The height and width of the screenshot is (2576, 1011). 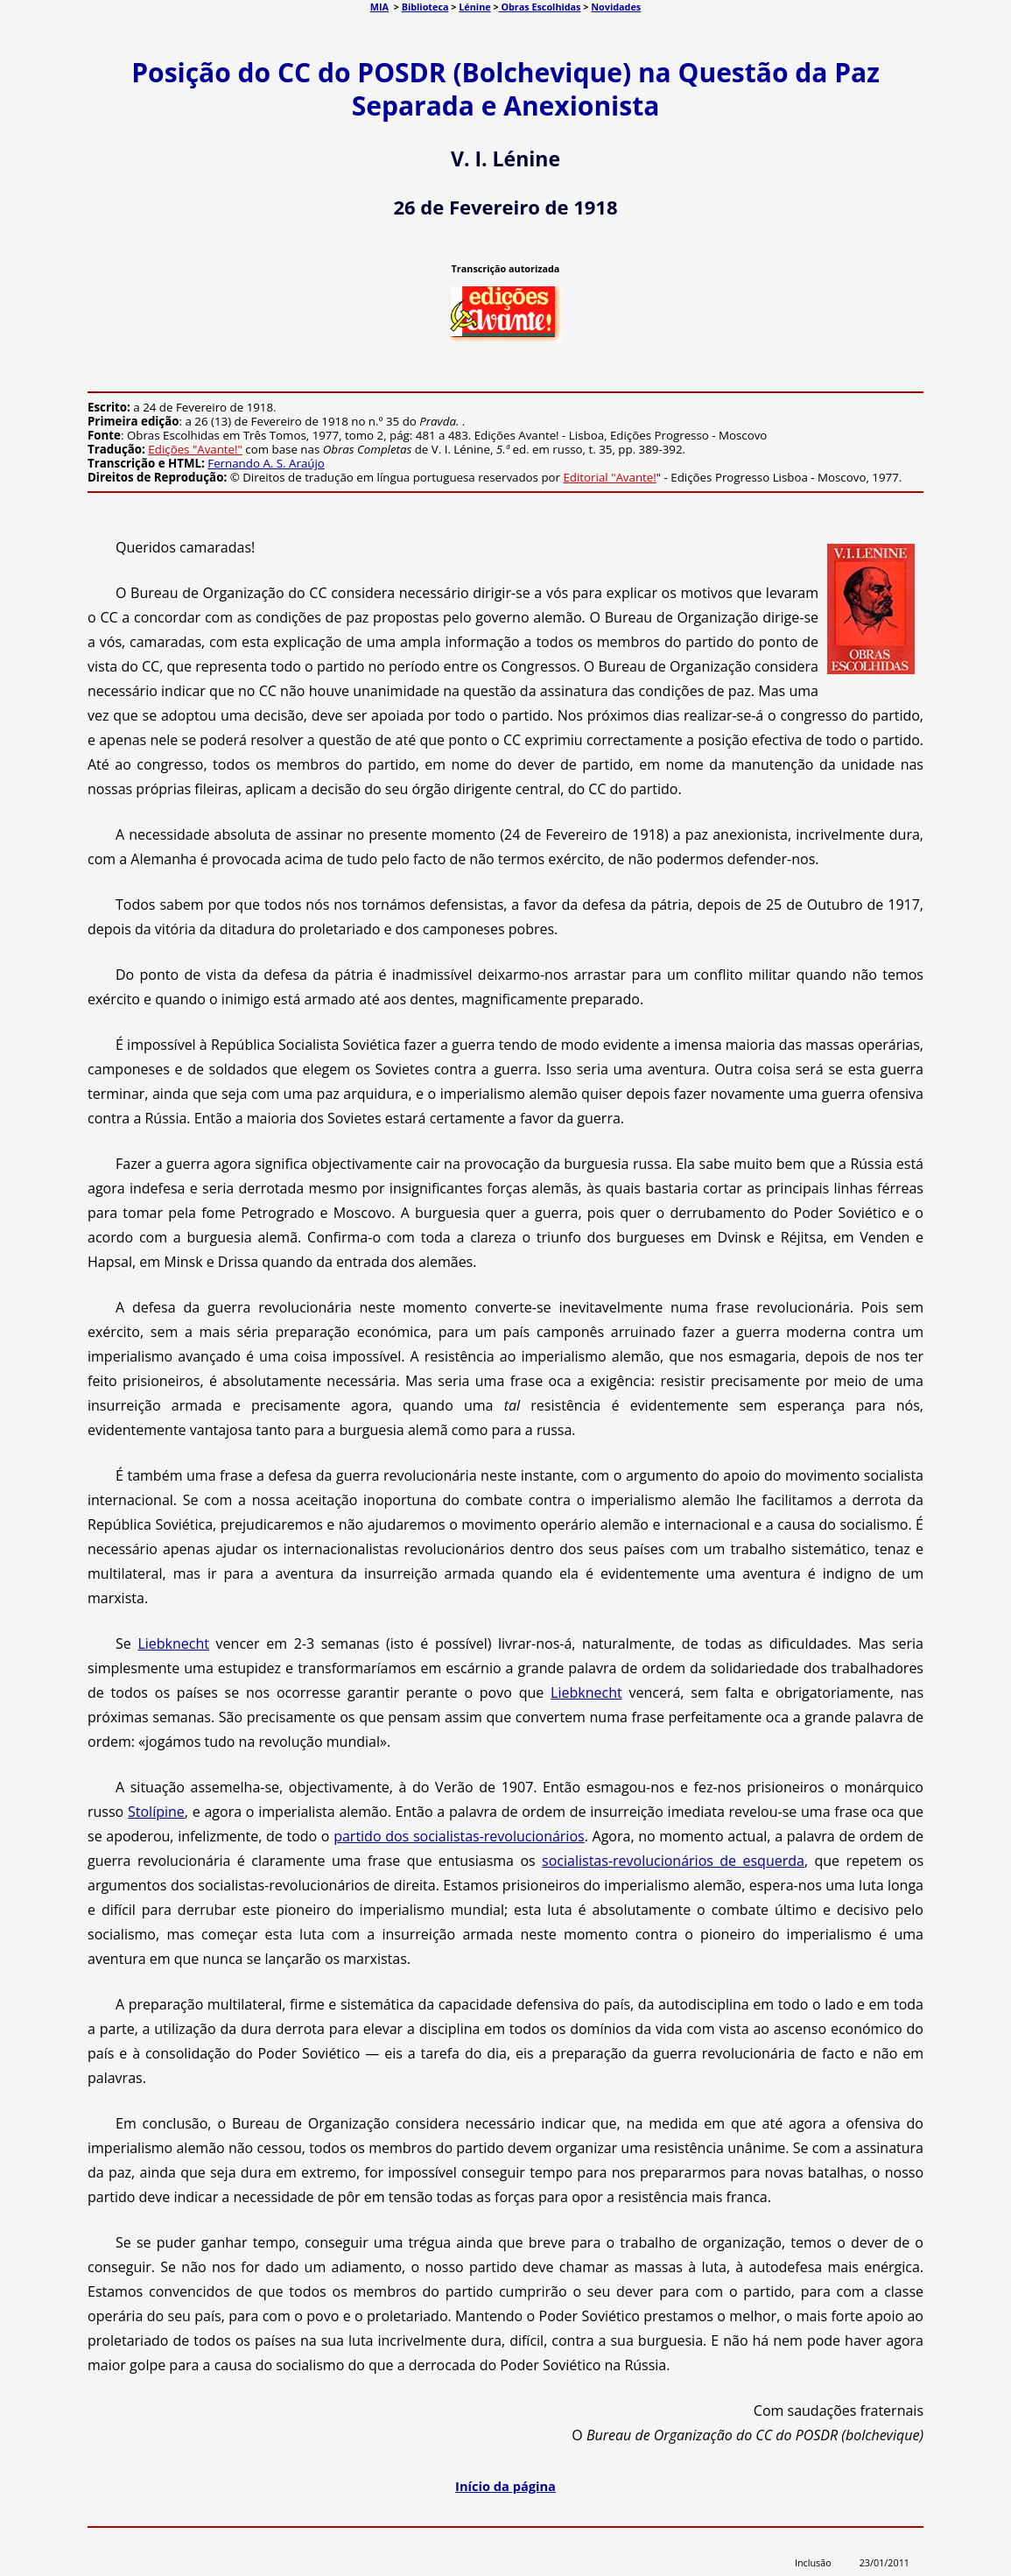 What do you see at coordinates (540, 6) in the screenshot?
I see `Obras Escolhidas` at bounding box center [540, 6].